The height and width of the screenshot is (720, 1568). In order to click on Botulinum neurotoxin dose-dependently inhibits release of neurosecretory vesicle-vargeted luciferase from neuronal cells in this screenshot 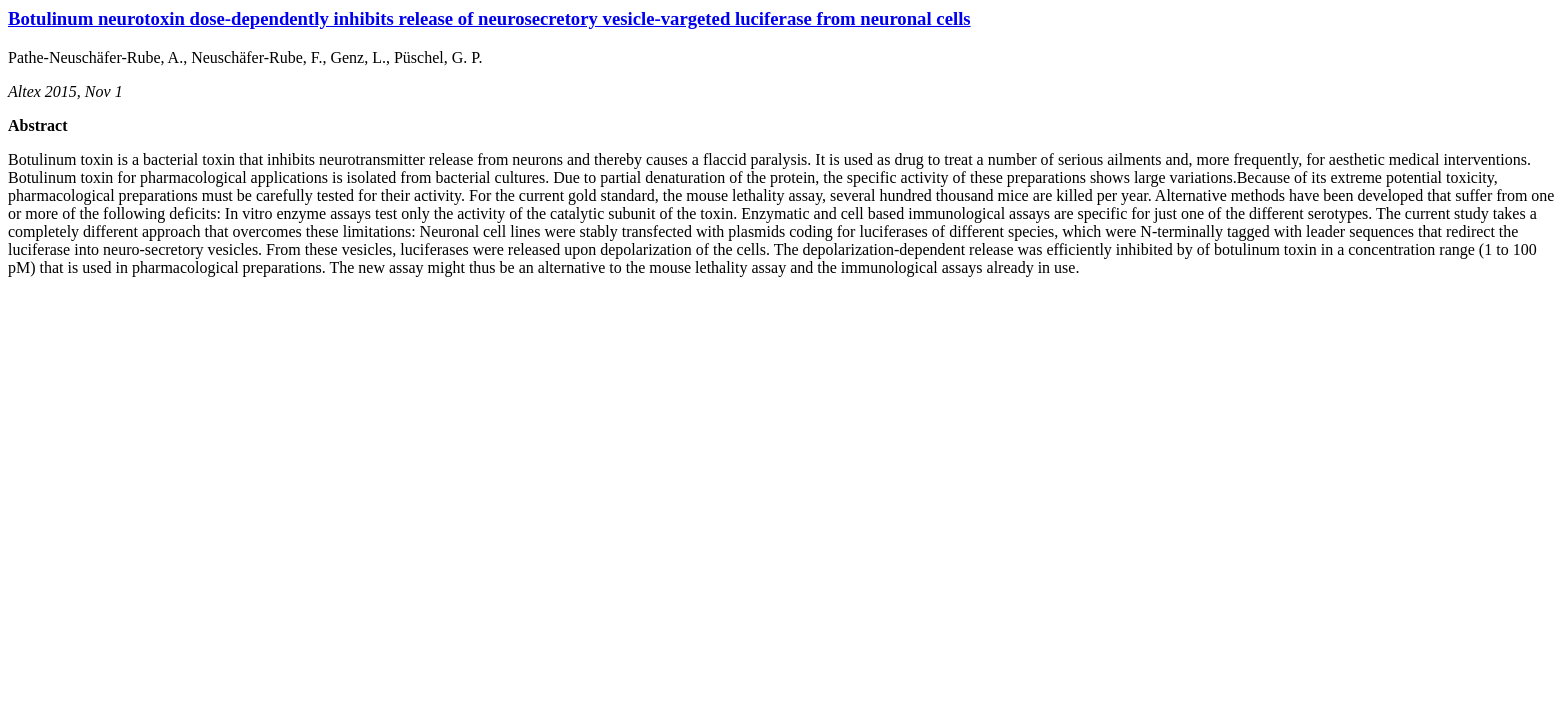, I will do `click(489, 18)`.